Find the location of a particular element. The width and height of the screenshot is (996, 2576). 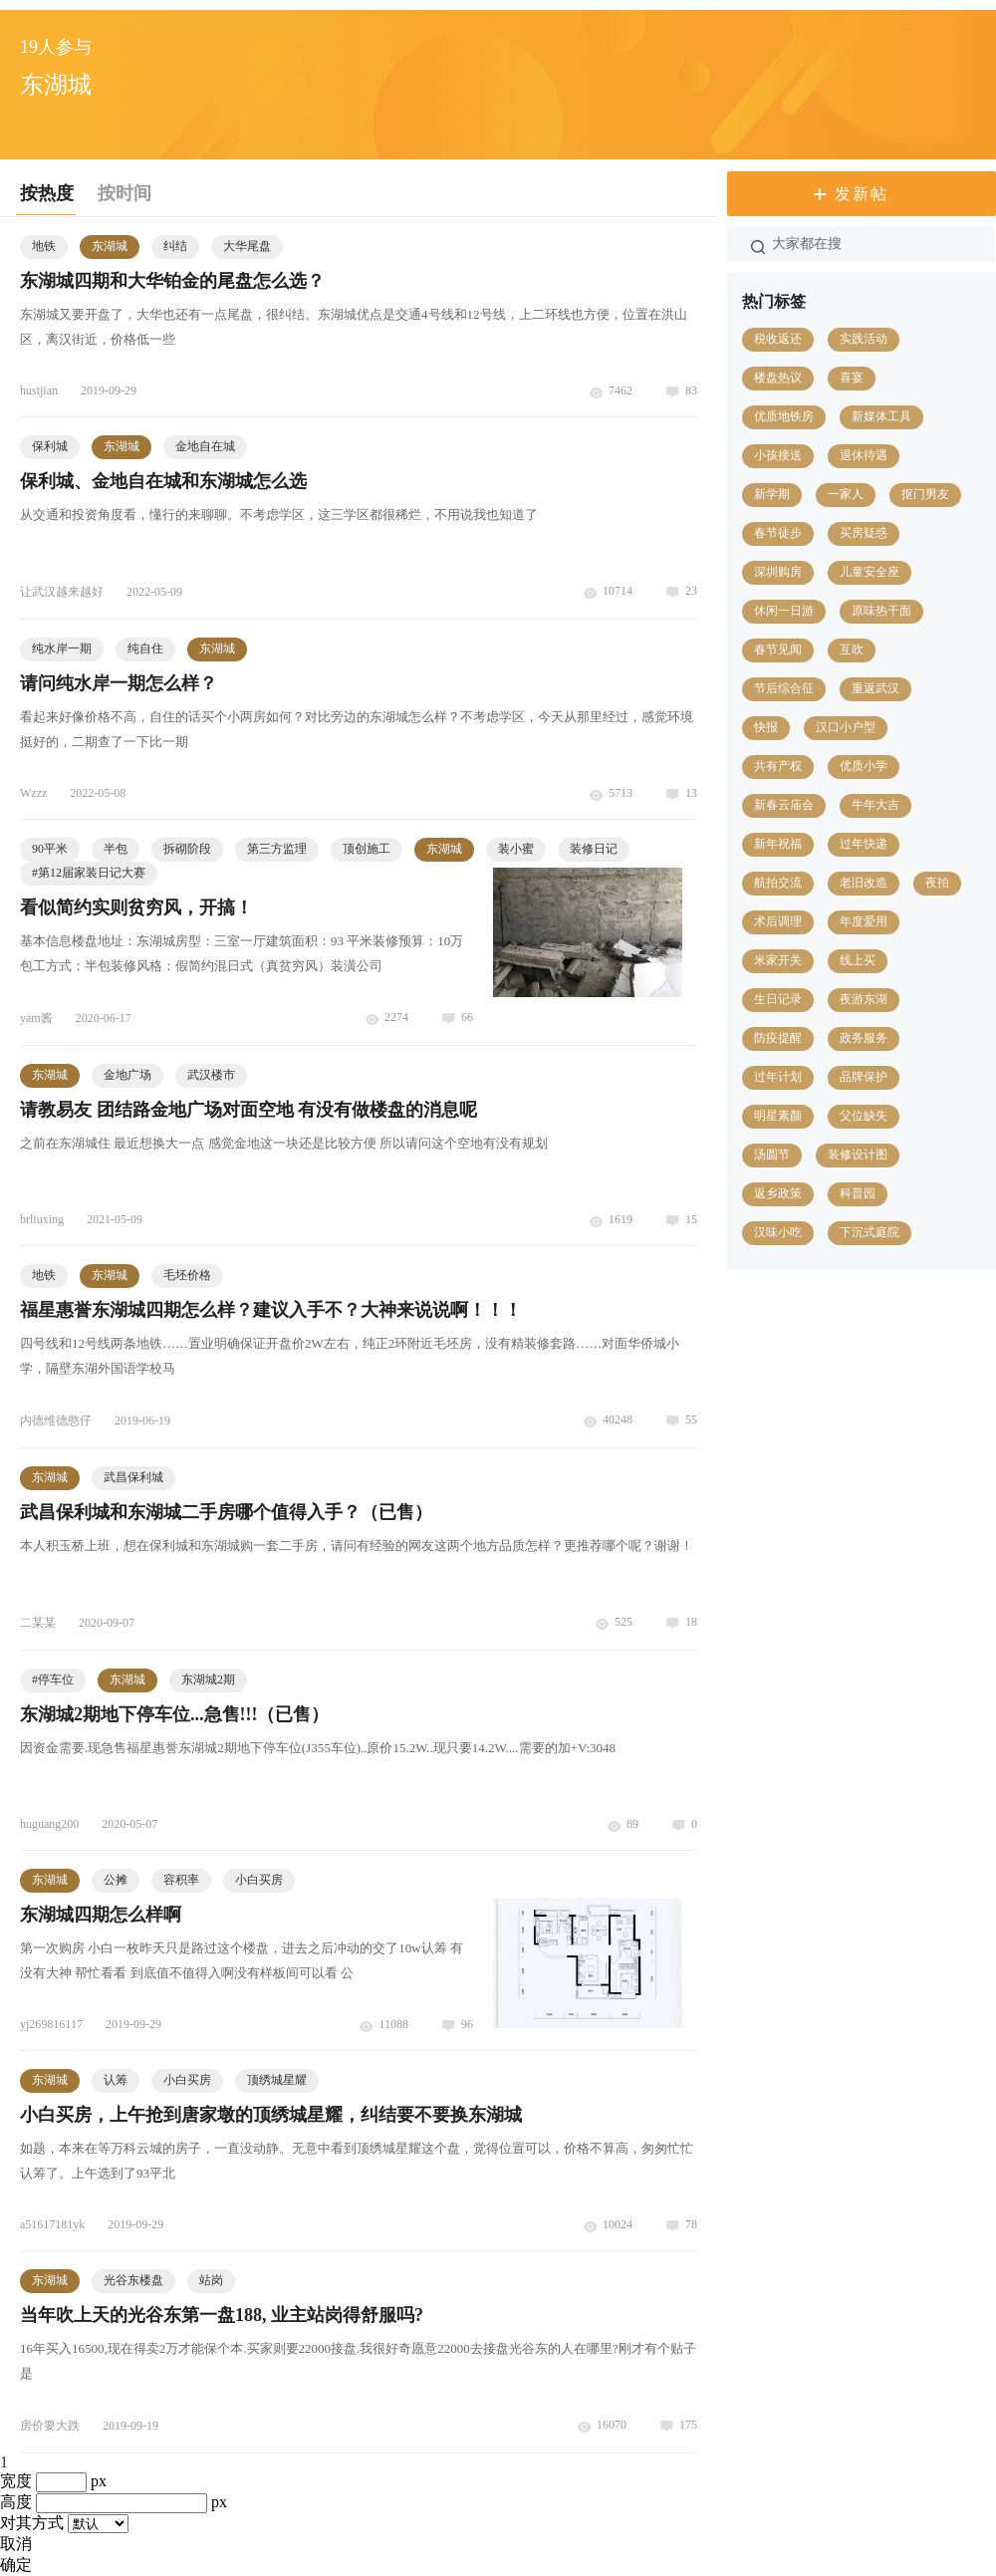

新媒体工具 is located at coordinates (881, 416).